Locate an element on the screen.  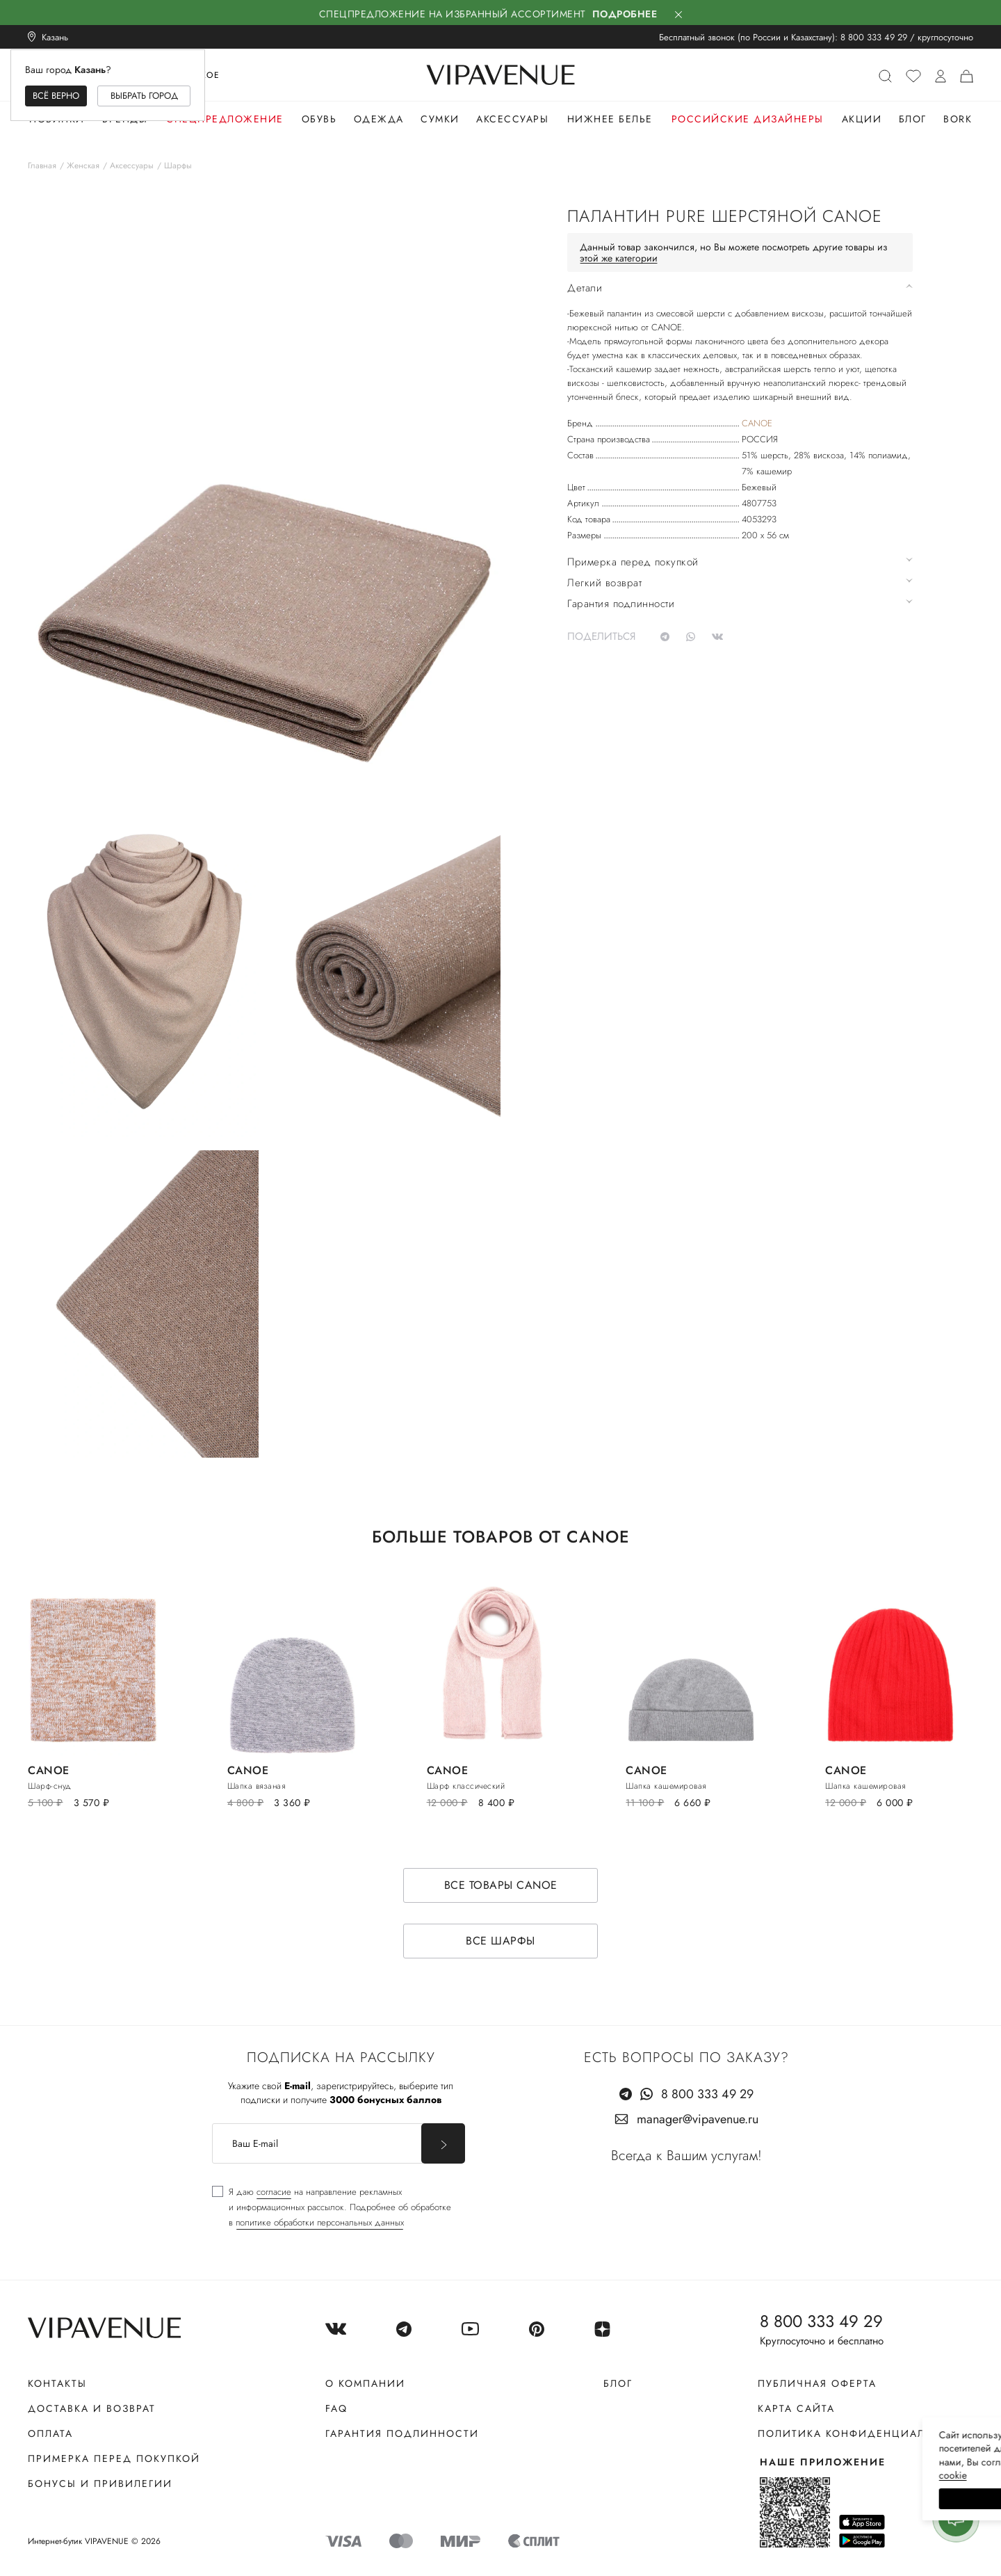
Все шарфы is located at coordinates (500, 1941).